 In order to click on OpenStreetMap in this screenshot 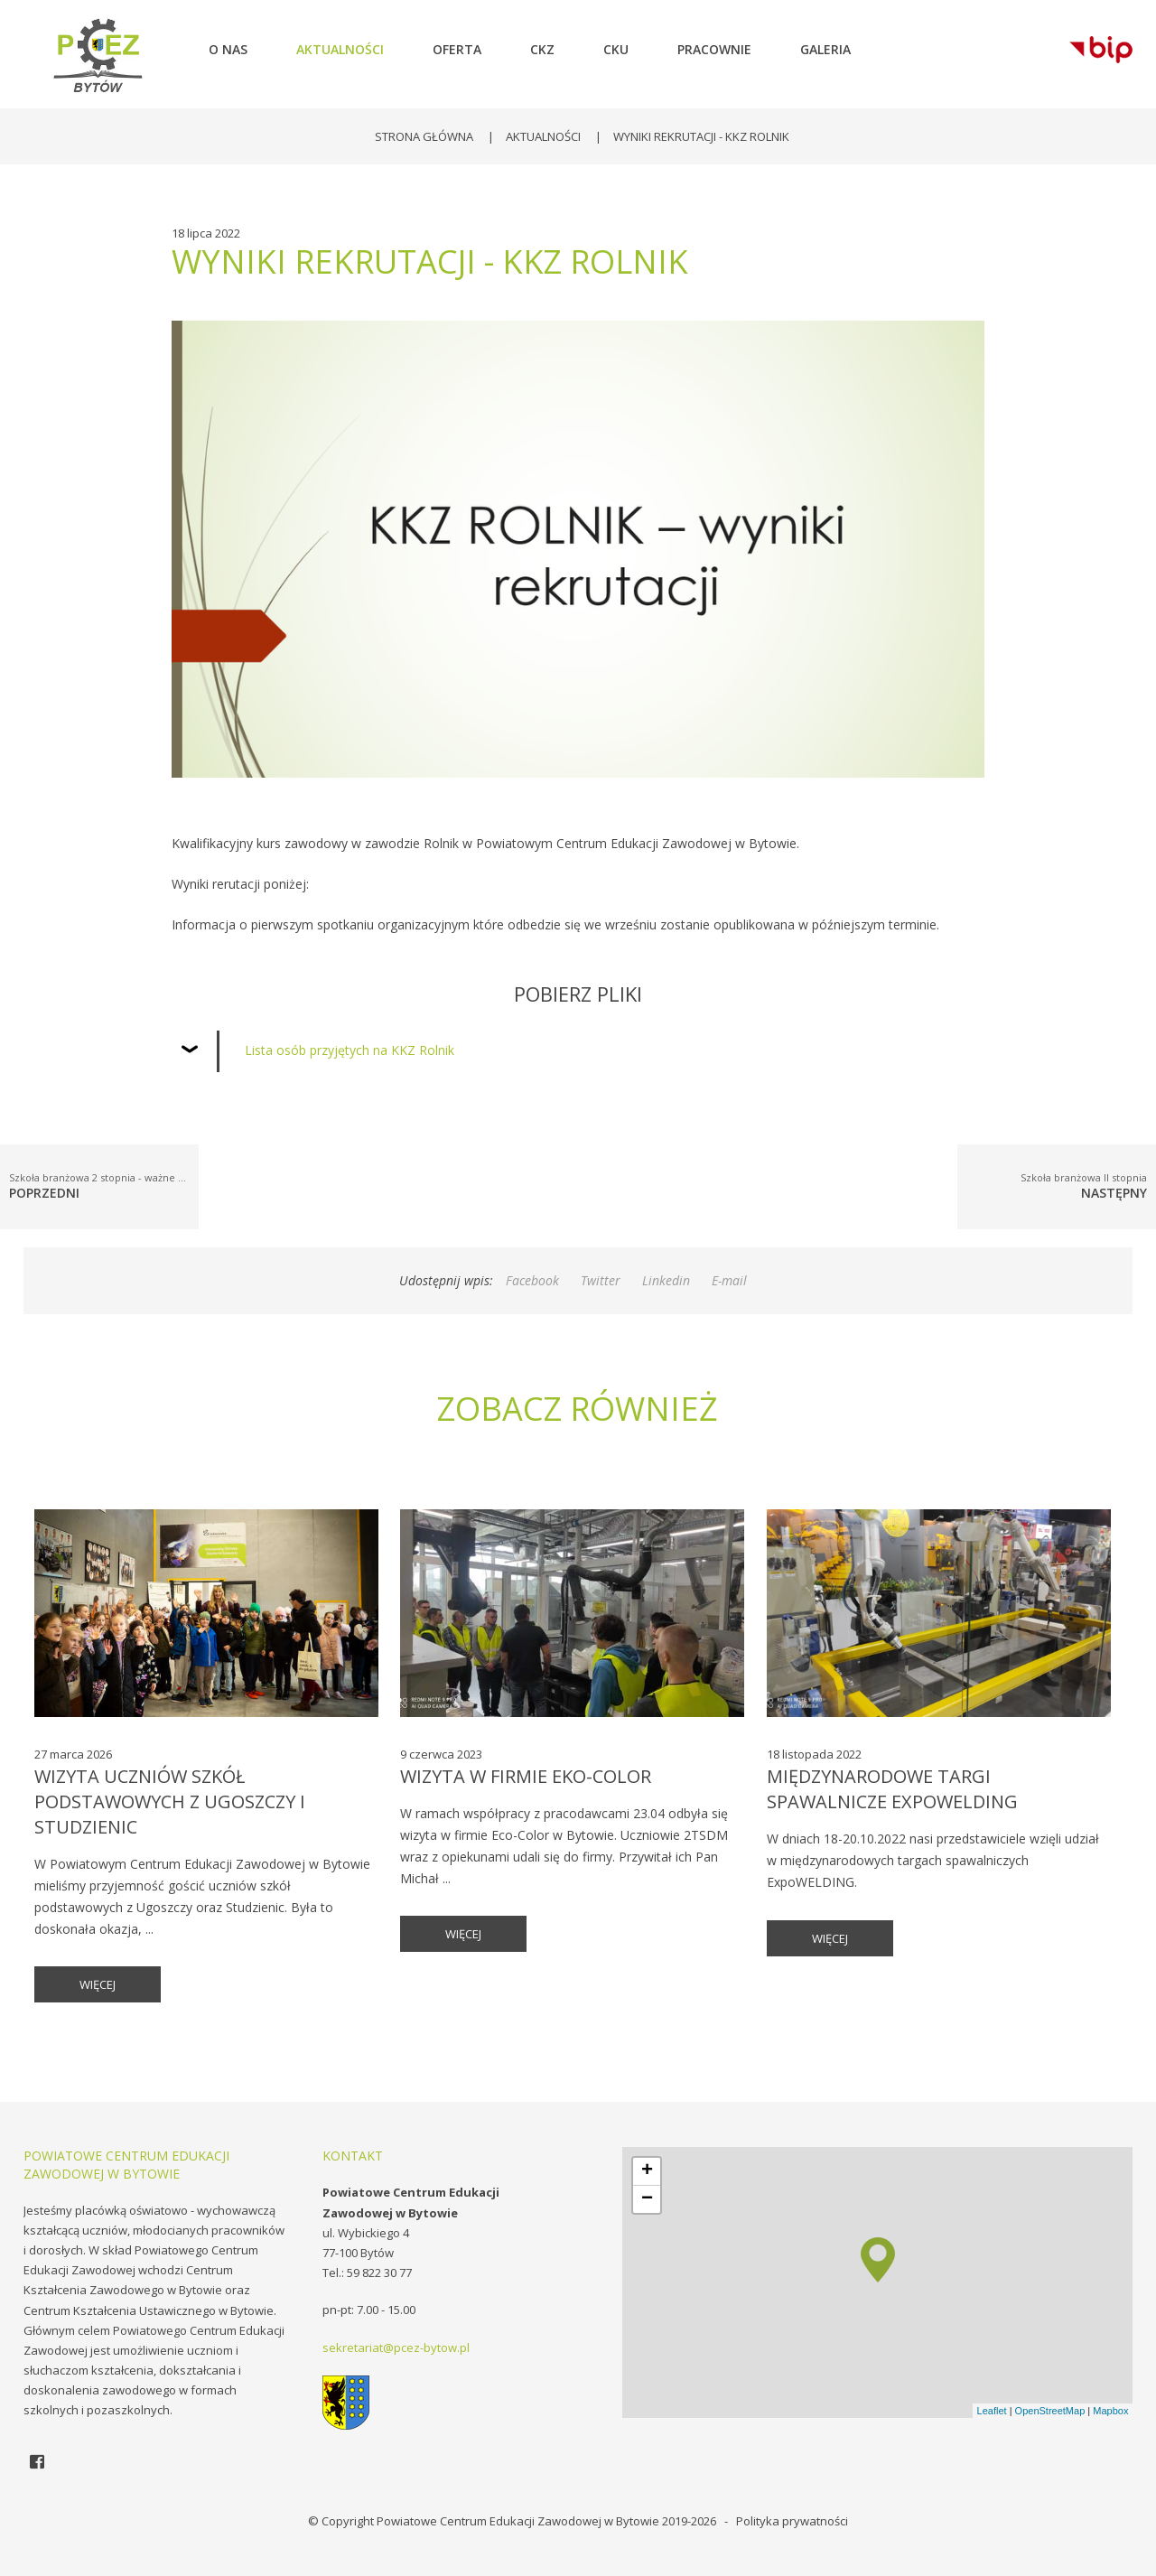, I will do `click(1050, 2410)`.